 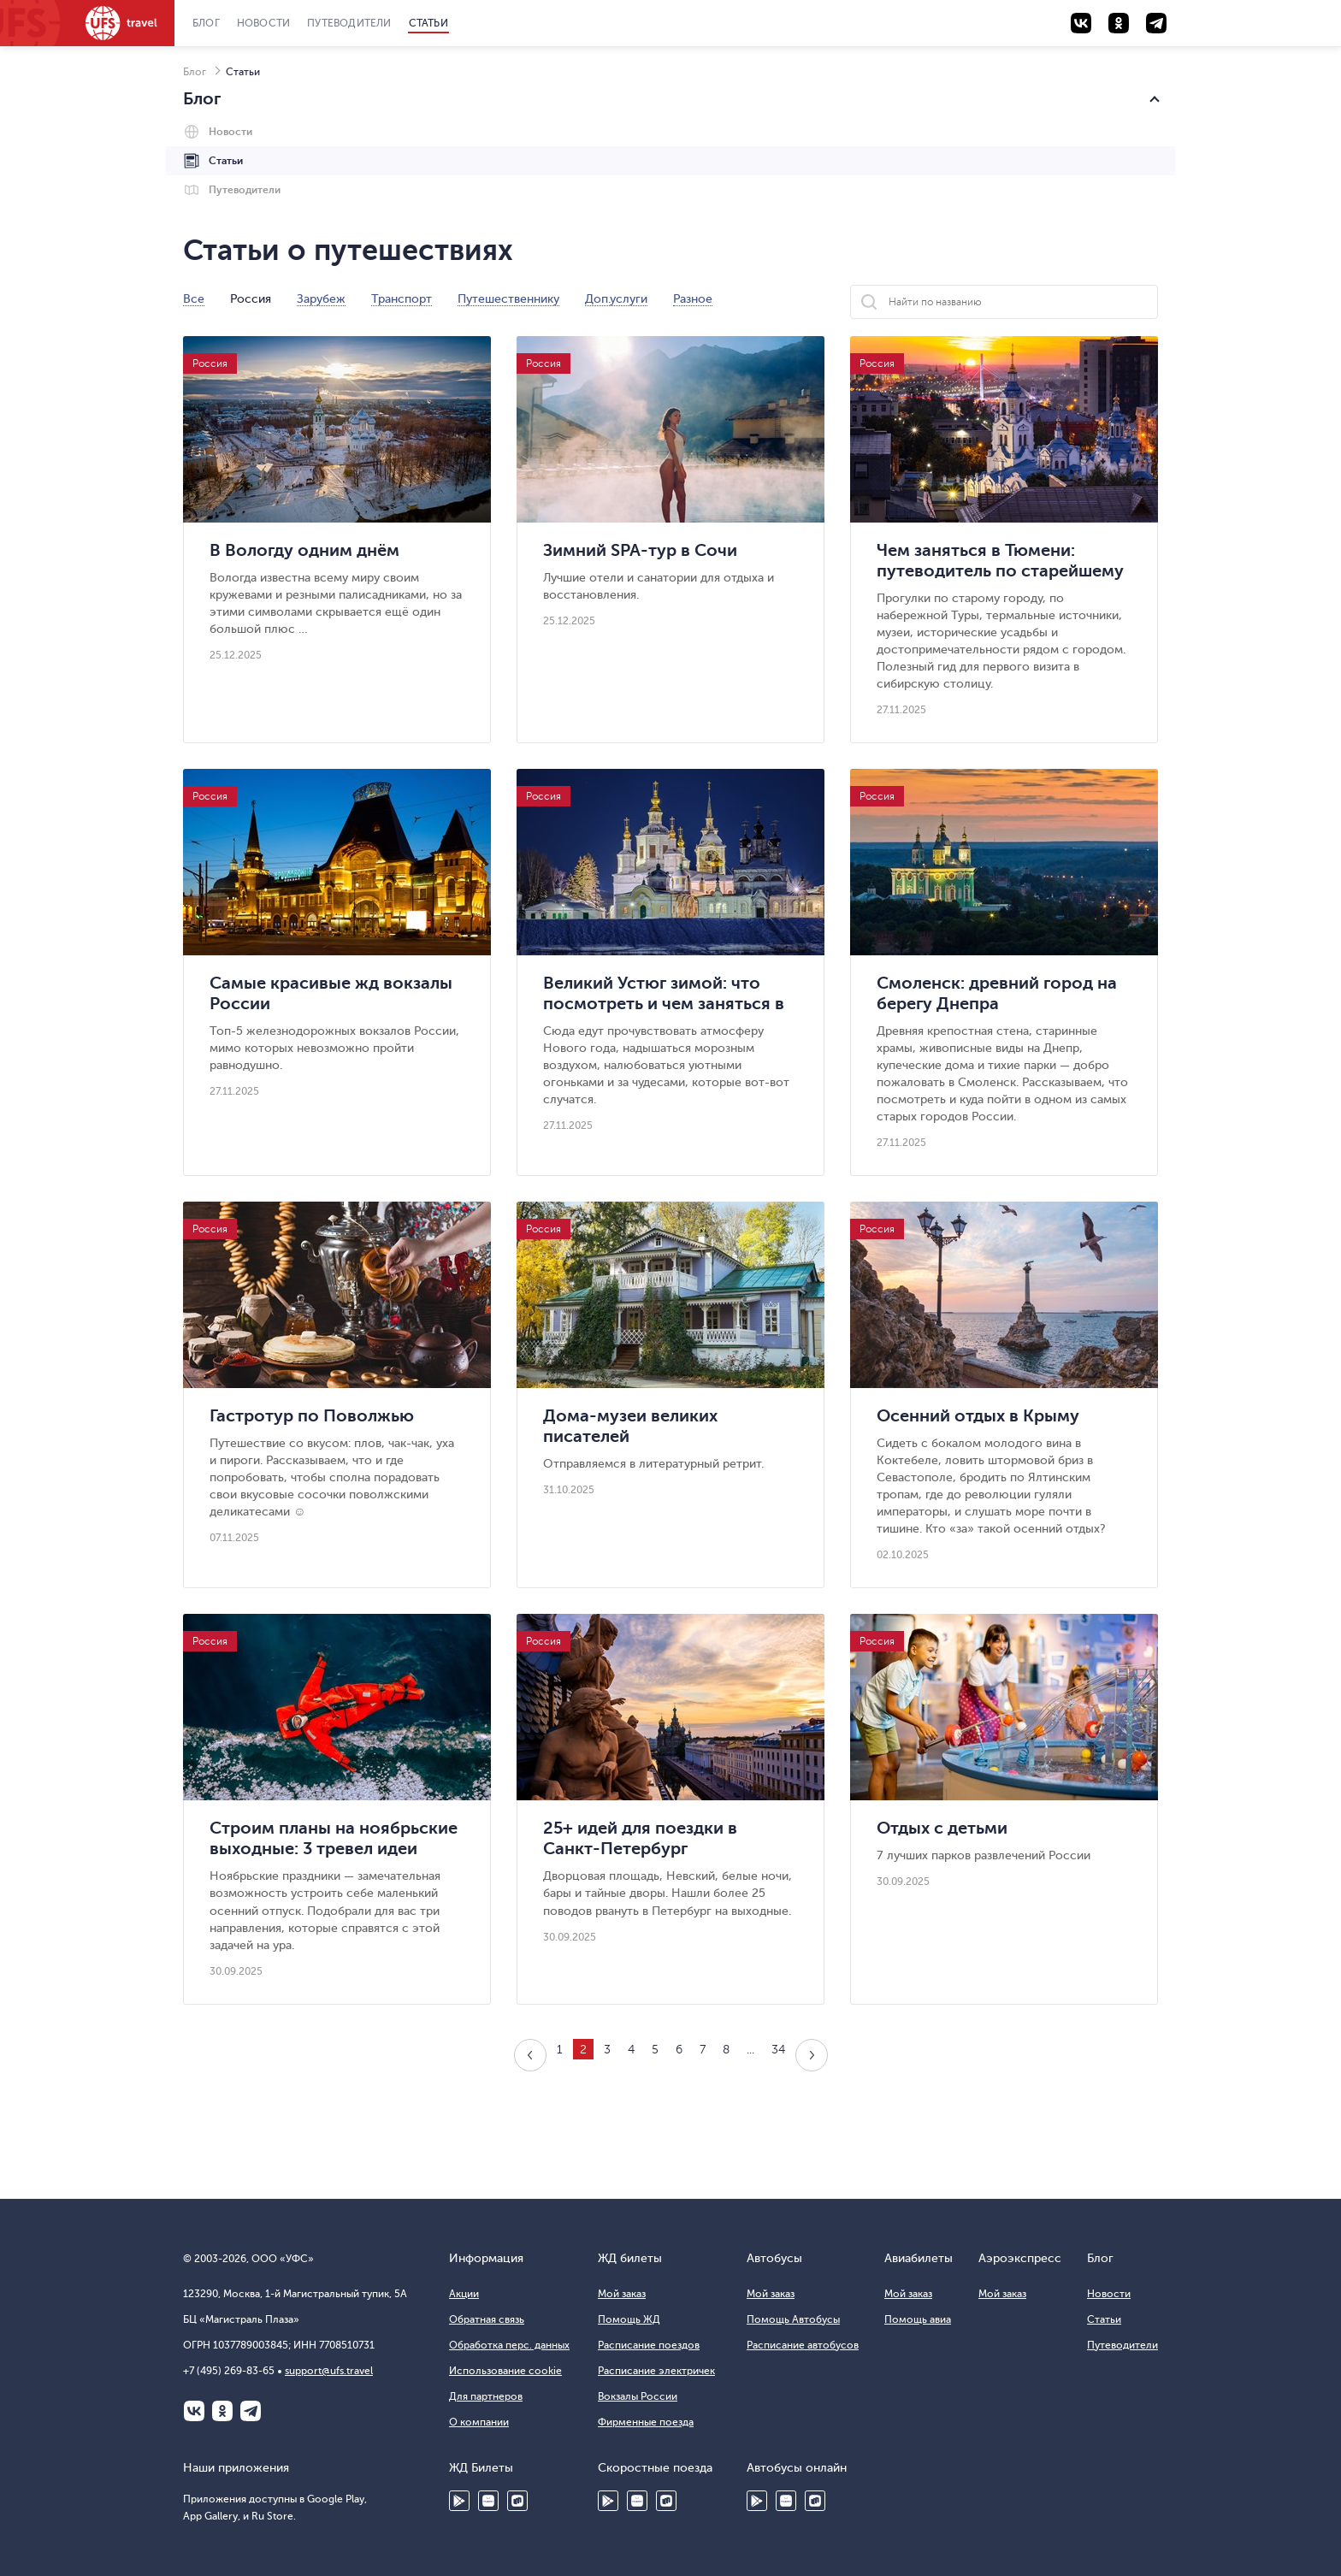 What do you see at coordinates (646, 2422) in the screenshot?
I see `Фирменные поезда` at bounding box center [646, 2422].